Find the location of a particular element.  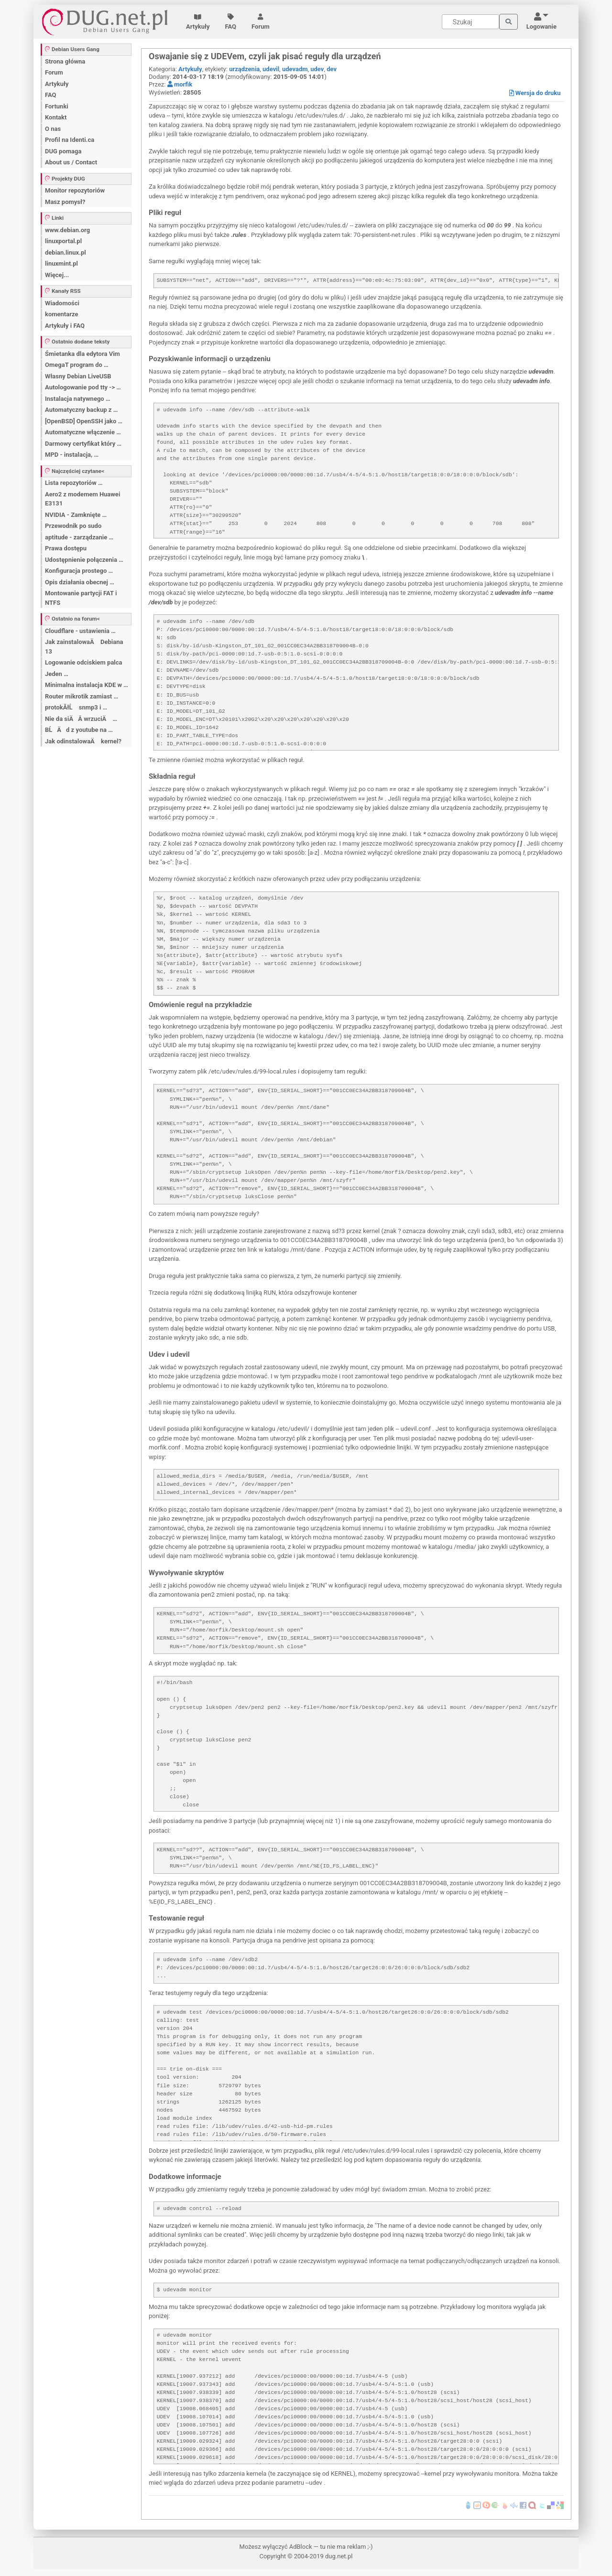

Śmietanka dla edytora Vim is located at coordinates (82, 353).